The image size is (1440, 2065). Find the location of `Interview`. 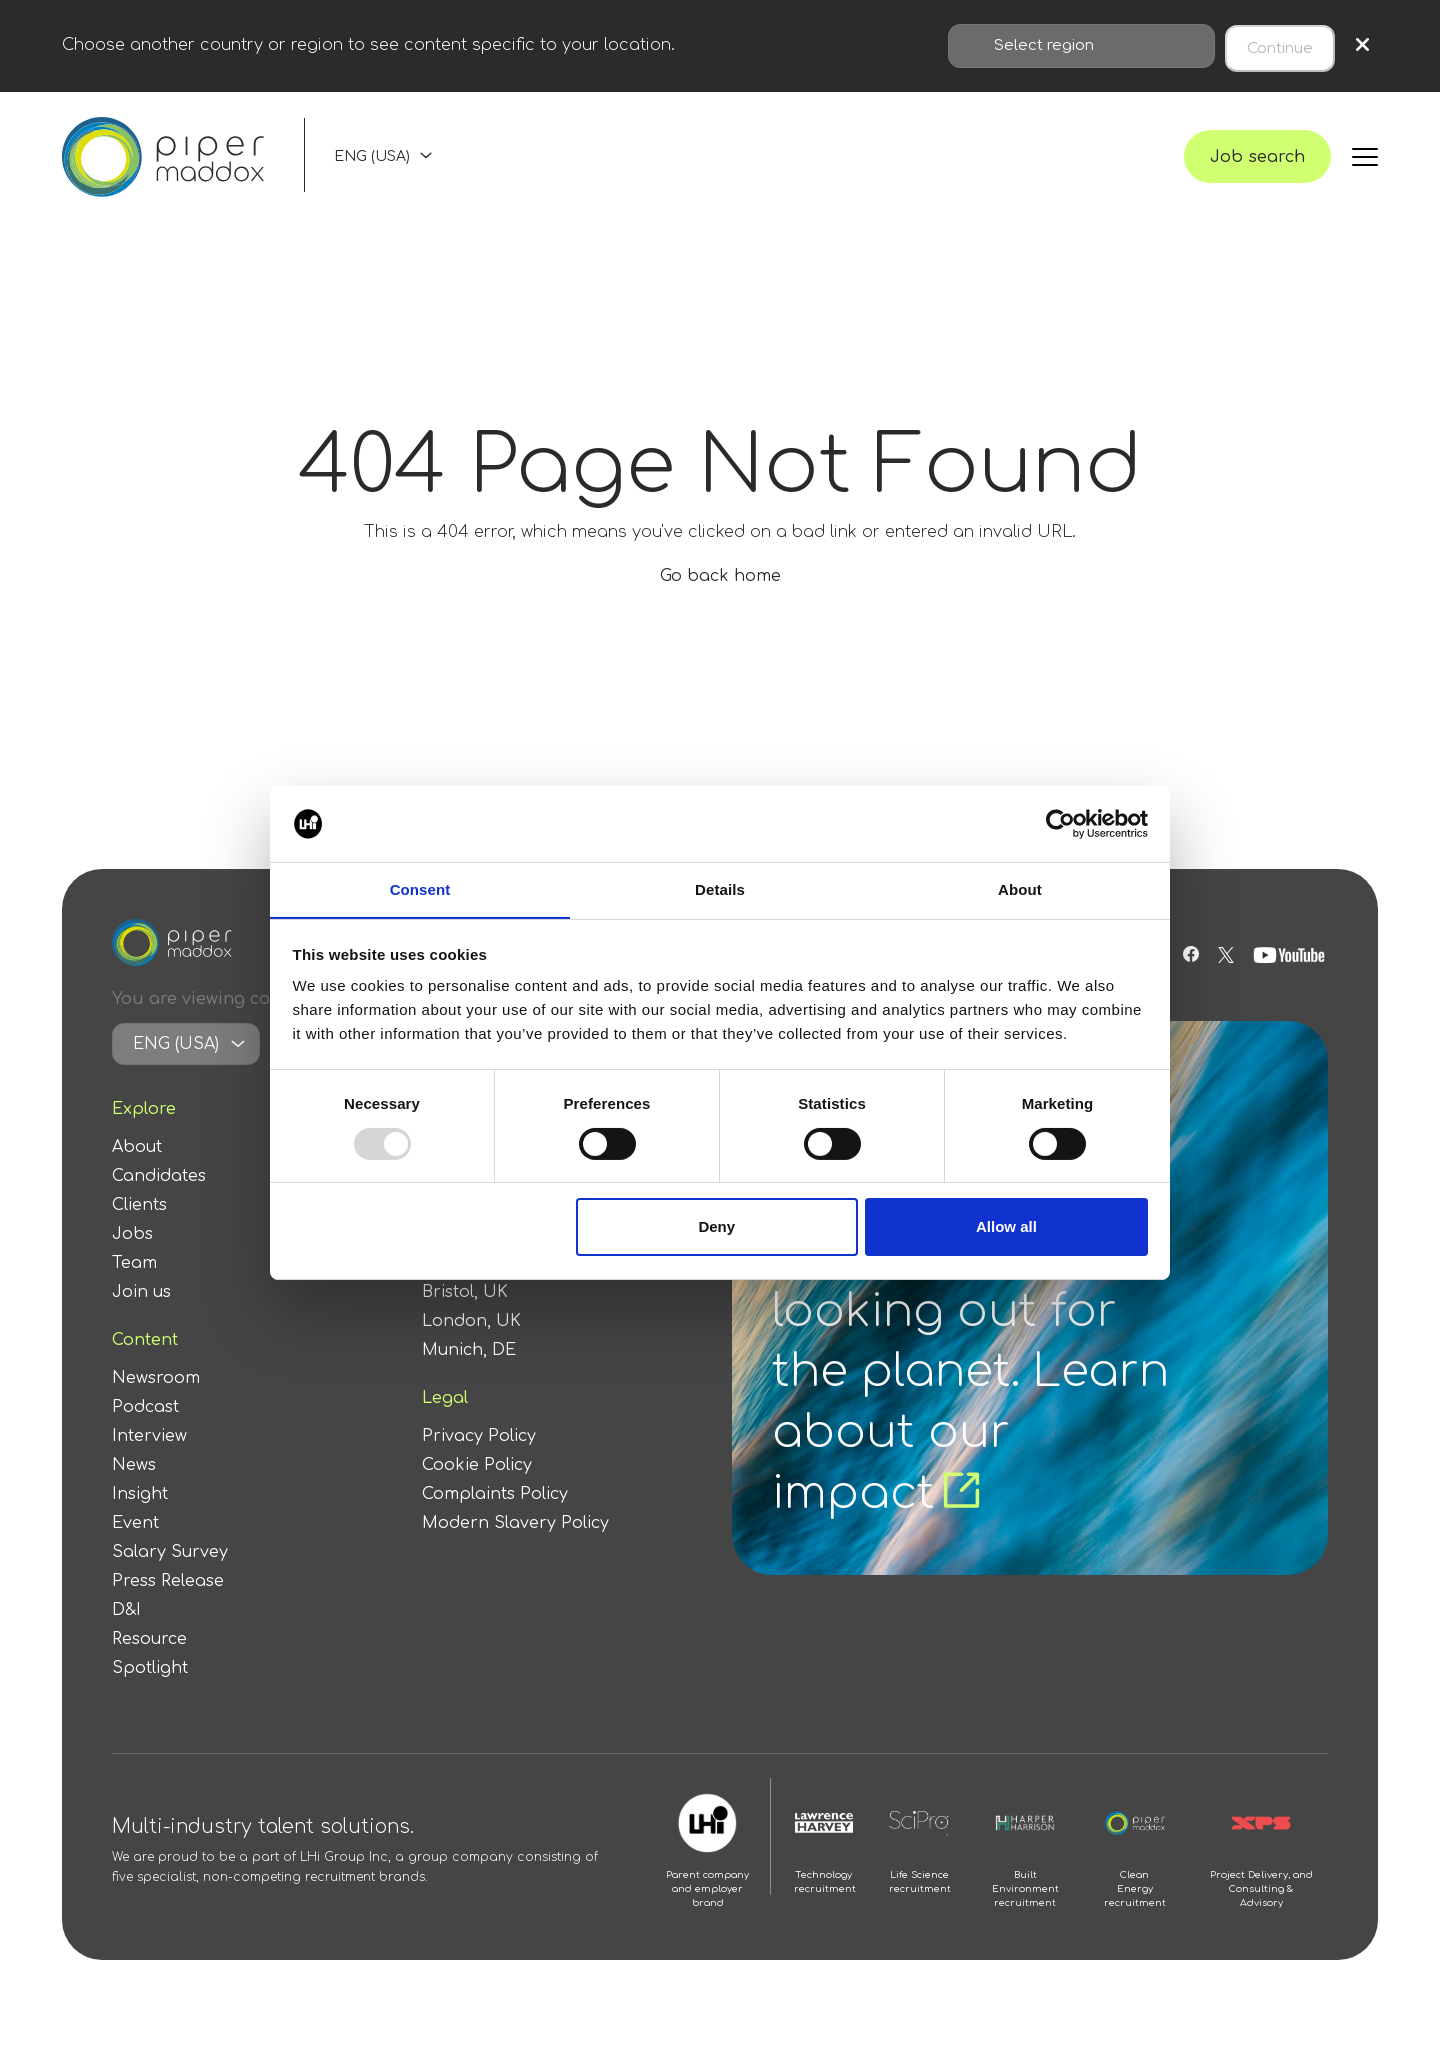

Interview is located at coordinates (149, 1461).